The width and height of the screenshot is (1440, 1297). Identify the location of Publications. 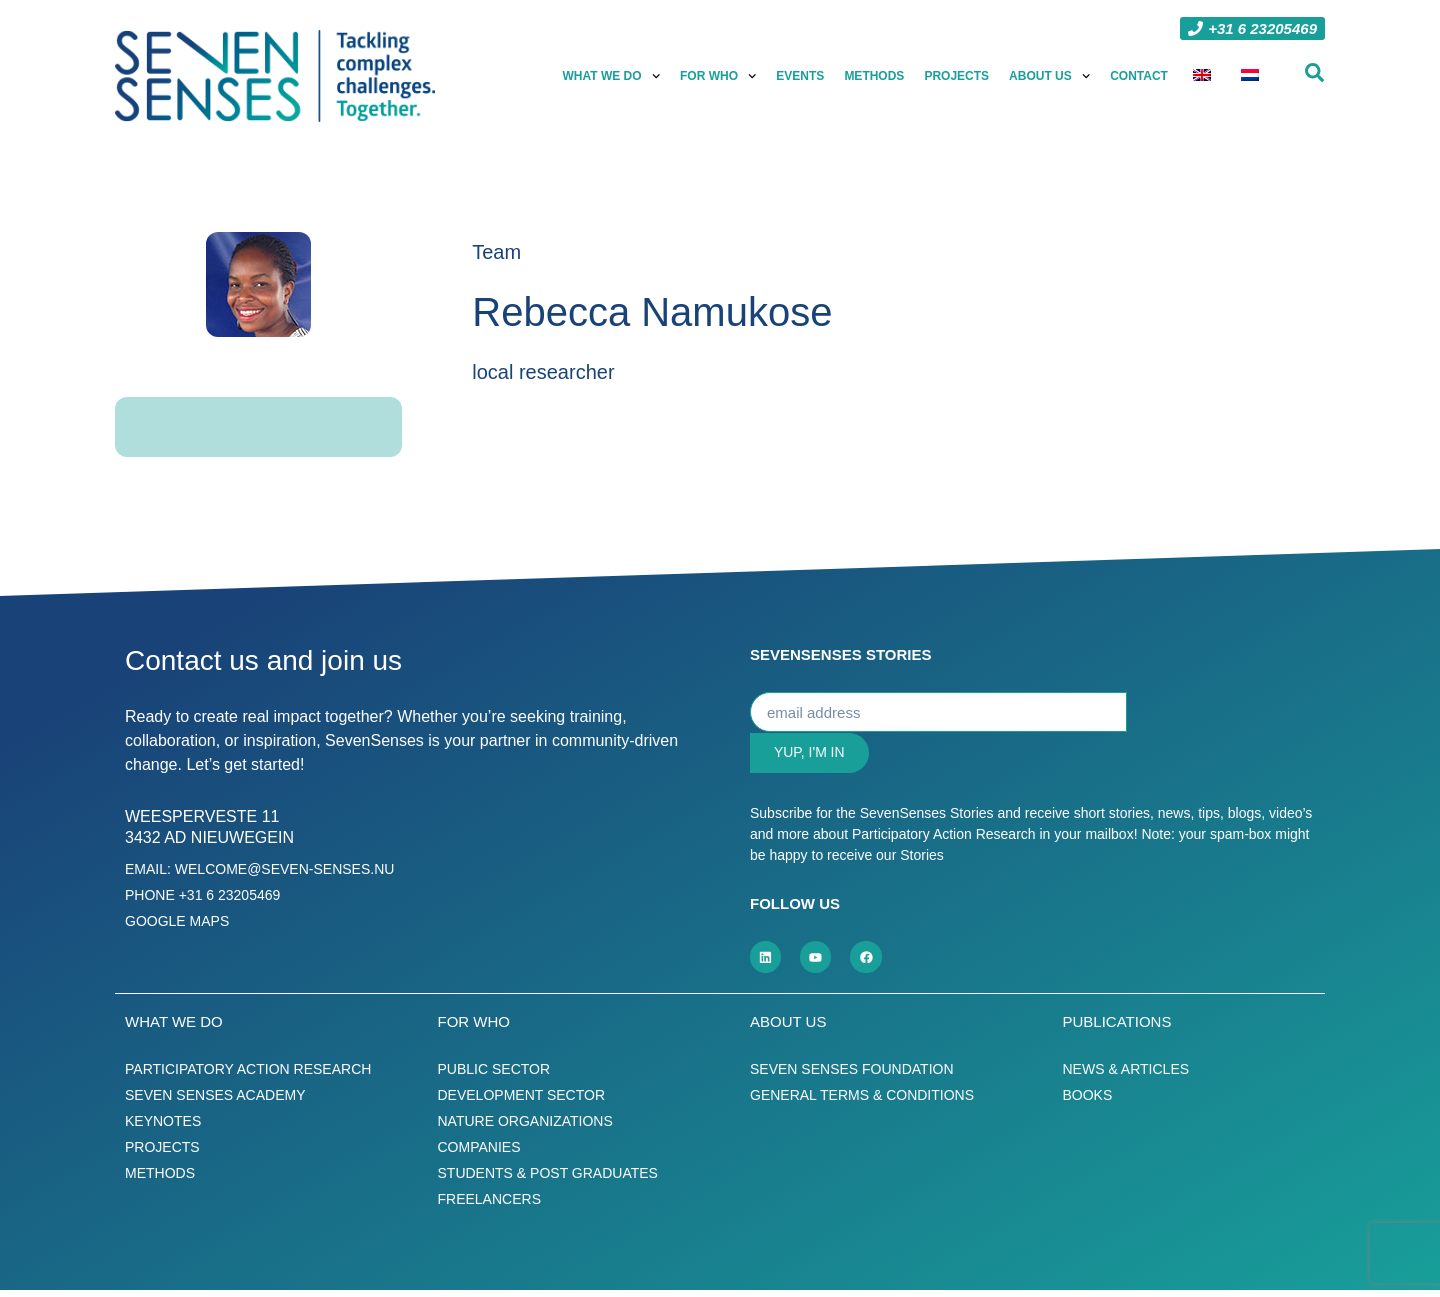
(1117, 1028).